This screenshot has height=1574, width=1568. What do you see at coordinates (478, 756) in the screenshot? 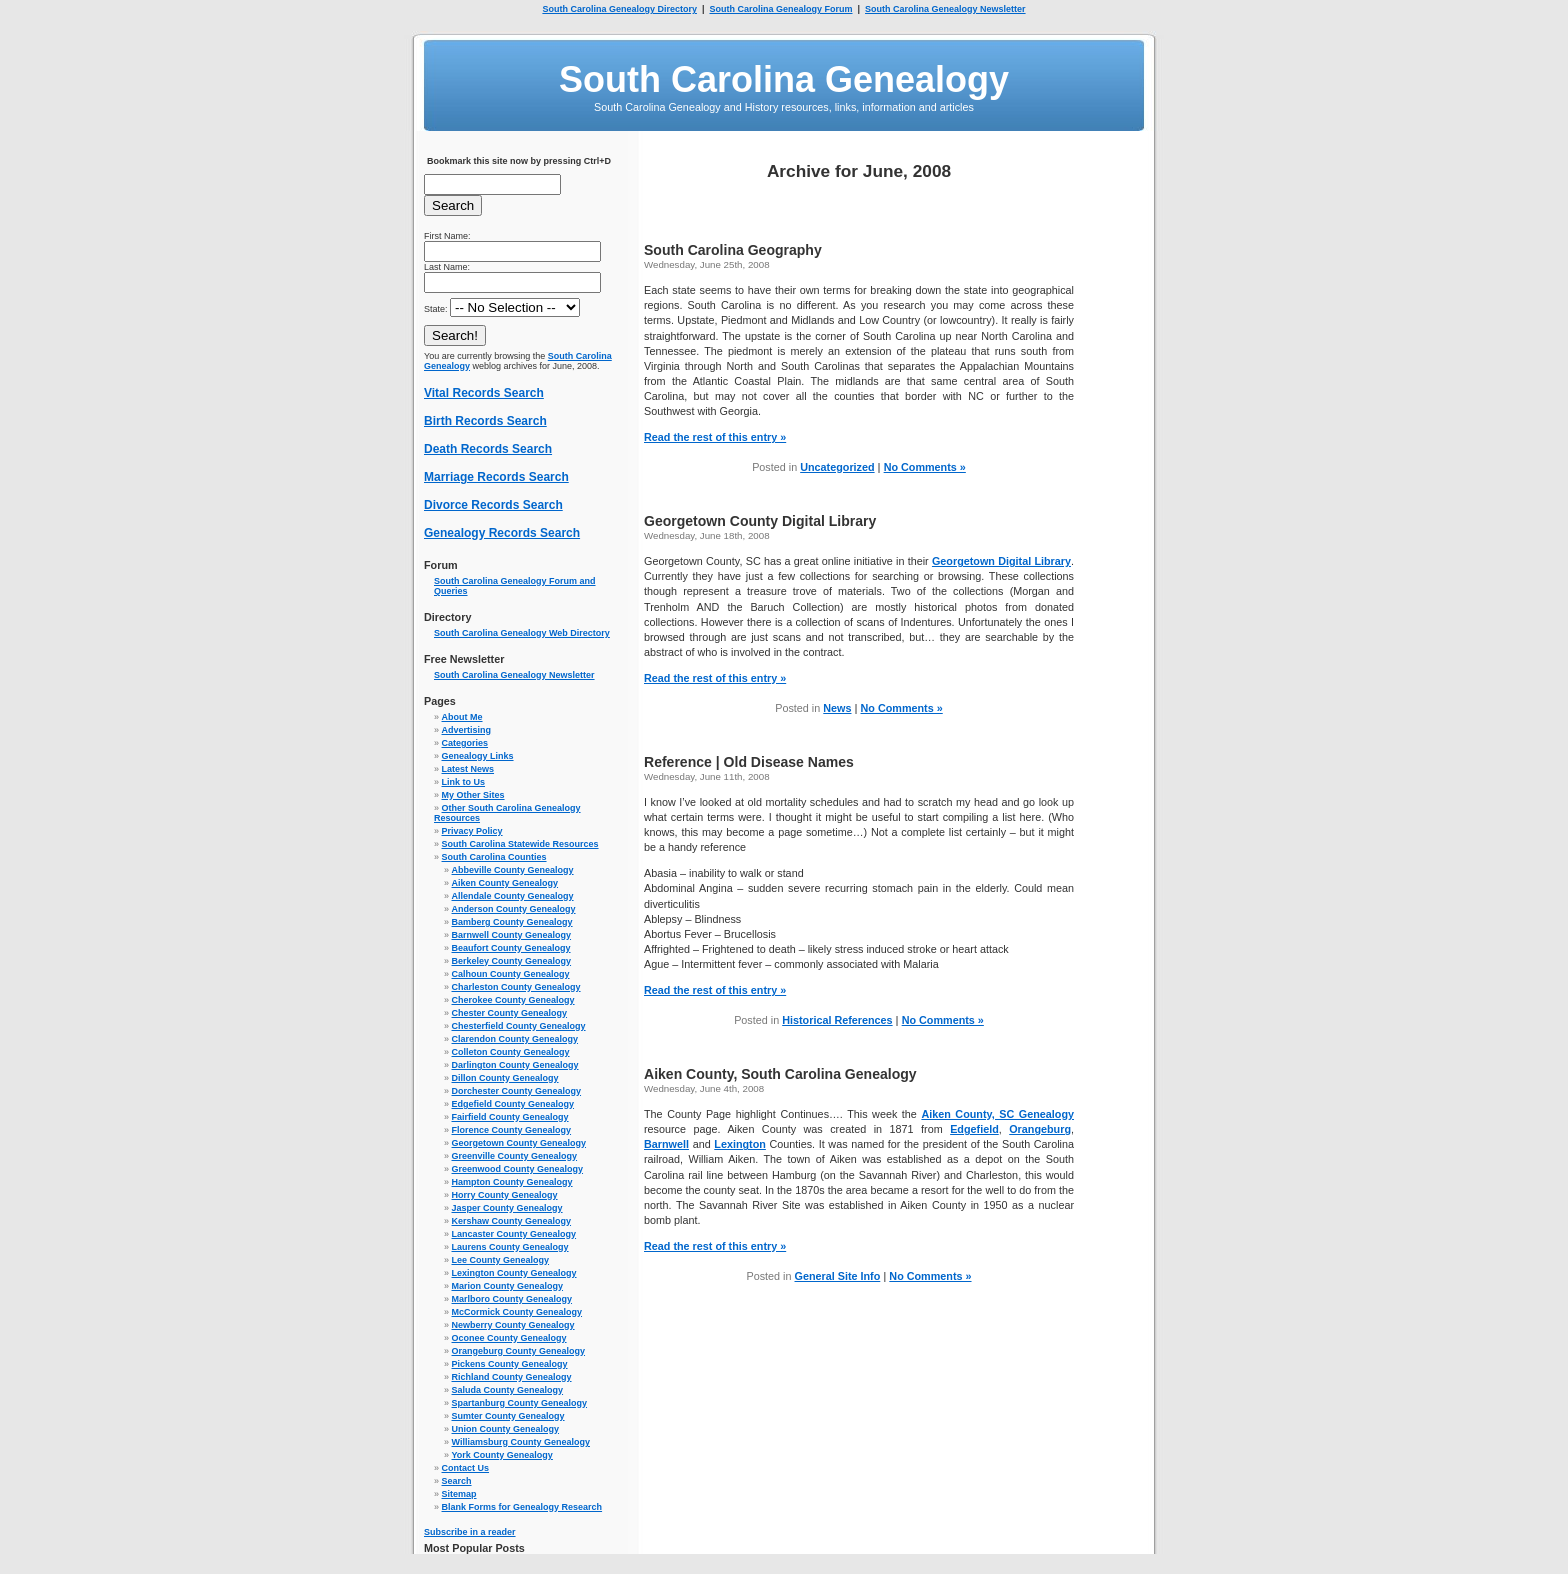
I see `Genealogy Links` at bounding box center [478, 756].